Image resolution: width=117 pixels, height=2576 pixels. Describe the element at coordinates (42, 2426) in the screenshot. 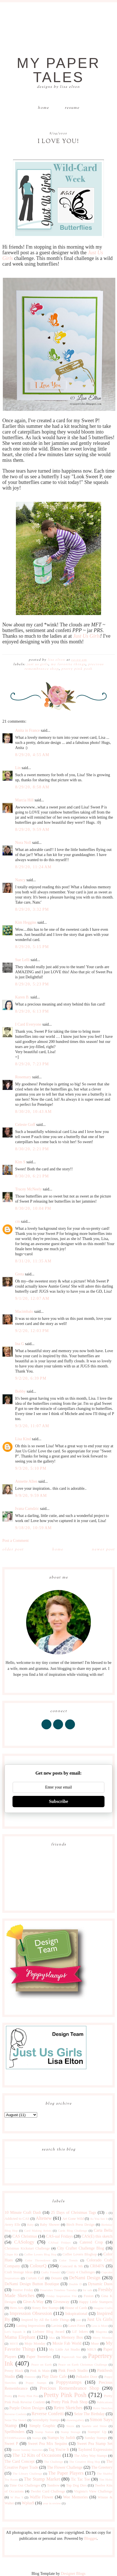

I see `Simply Graphic` at that location.